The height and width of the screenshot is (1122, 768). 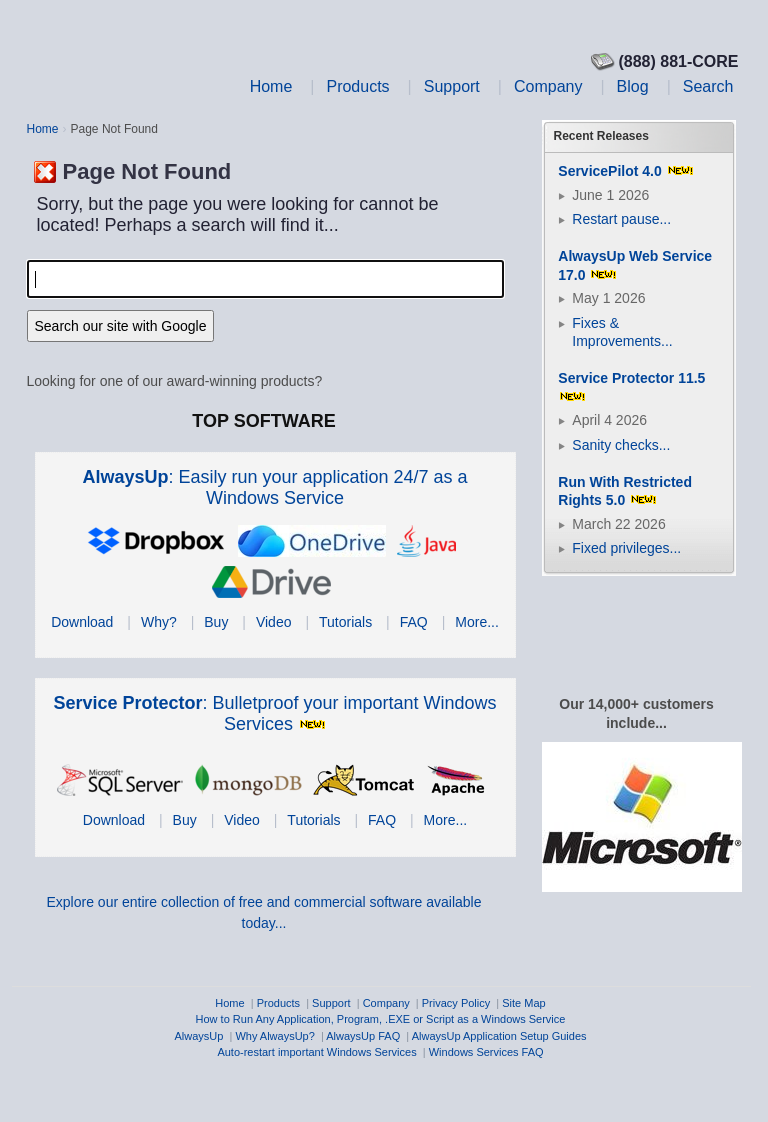 What do you see at coordinates (414, 622) in the screenshot?
I see `FAQ` at bounding box center [414, 622].